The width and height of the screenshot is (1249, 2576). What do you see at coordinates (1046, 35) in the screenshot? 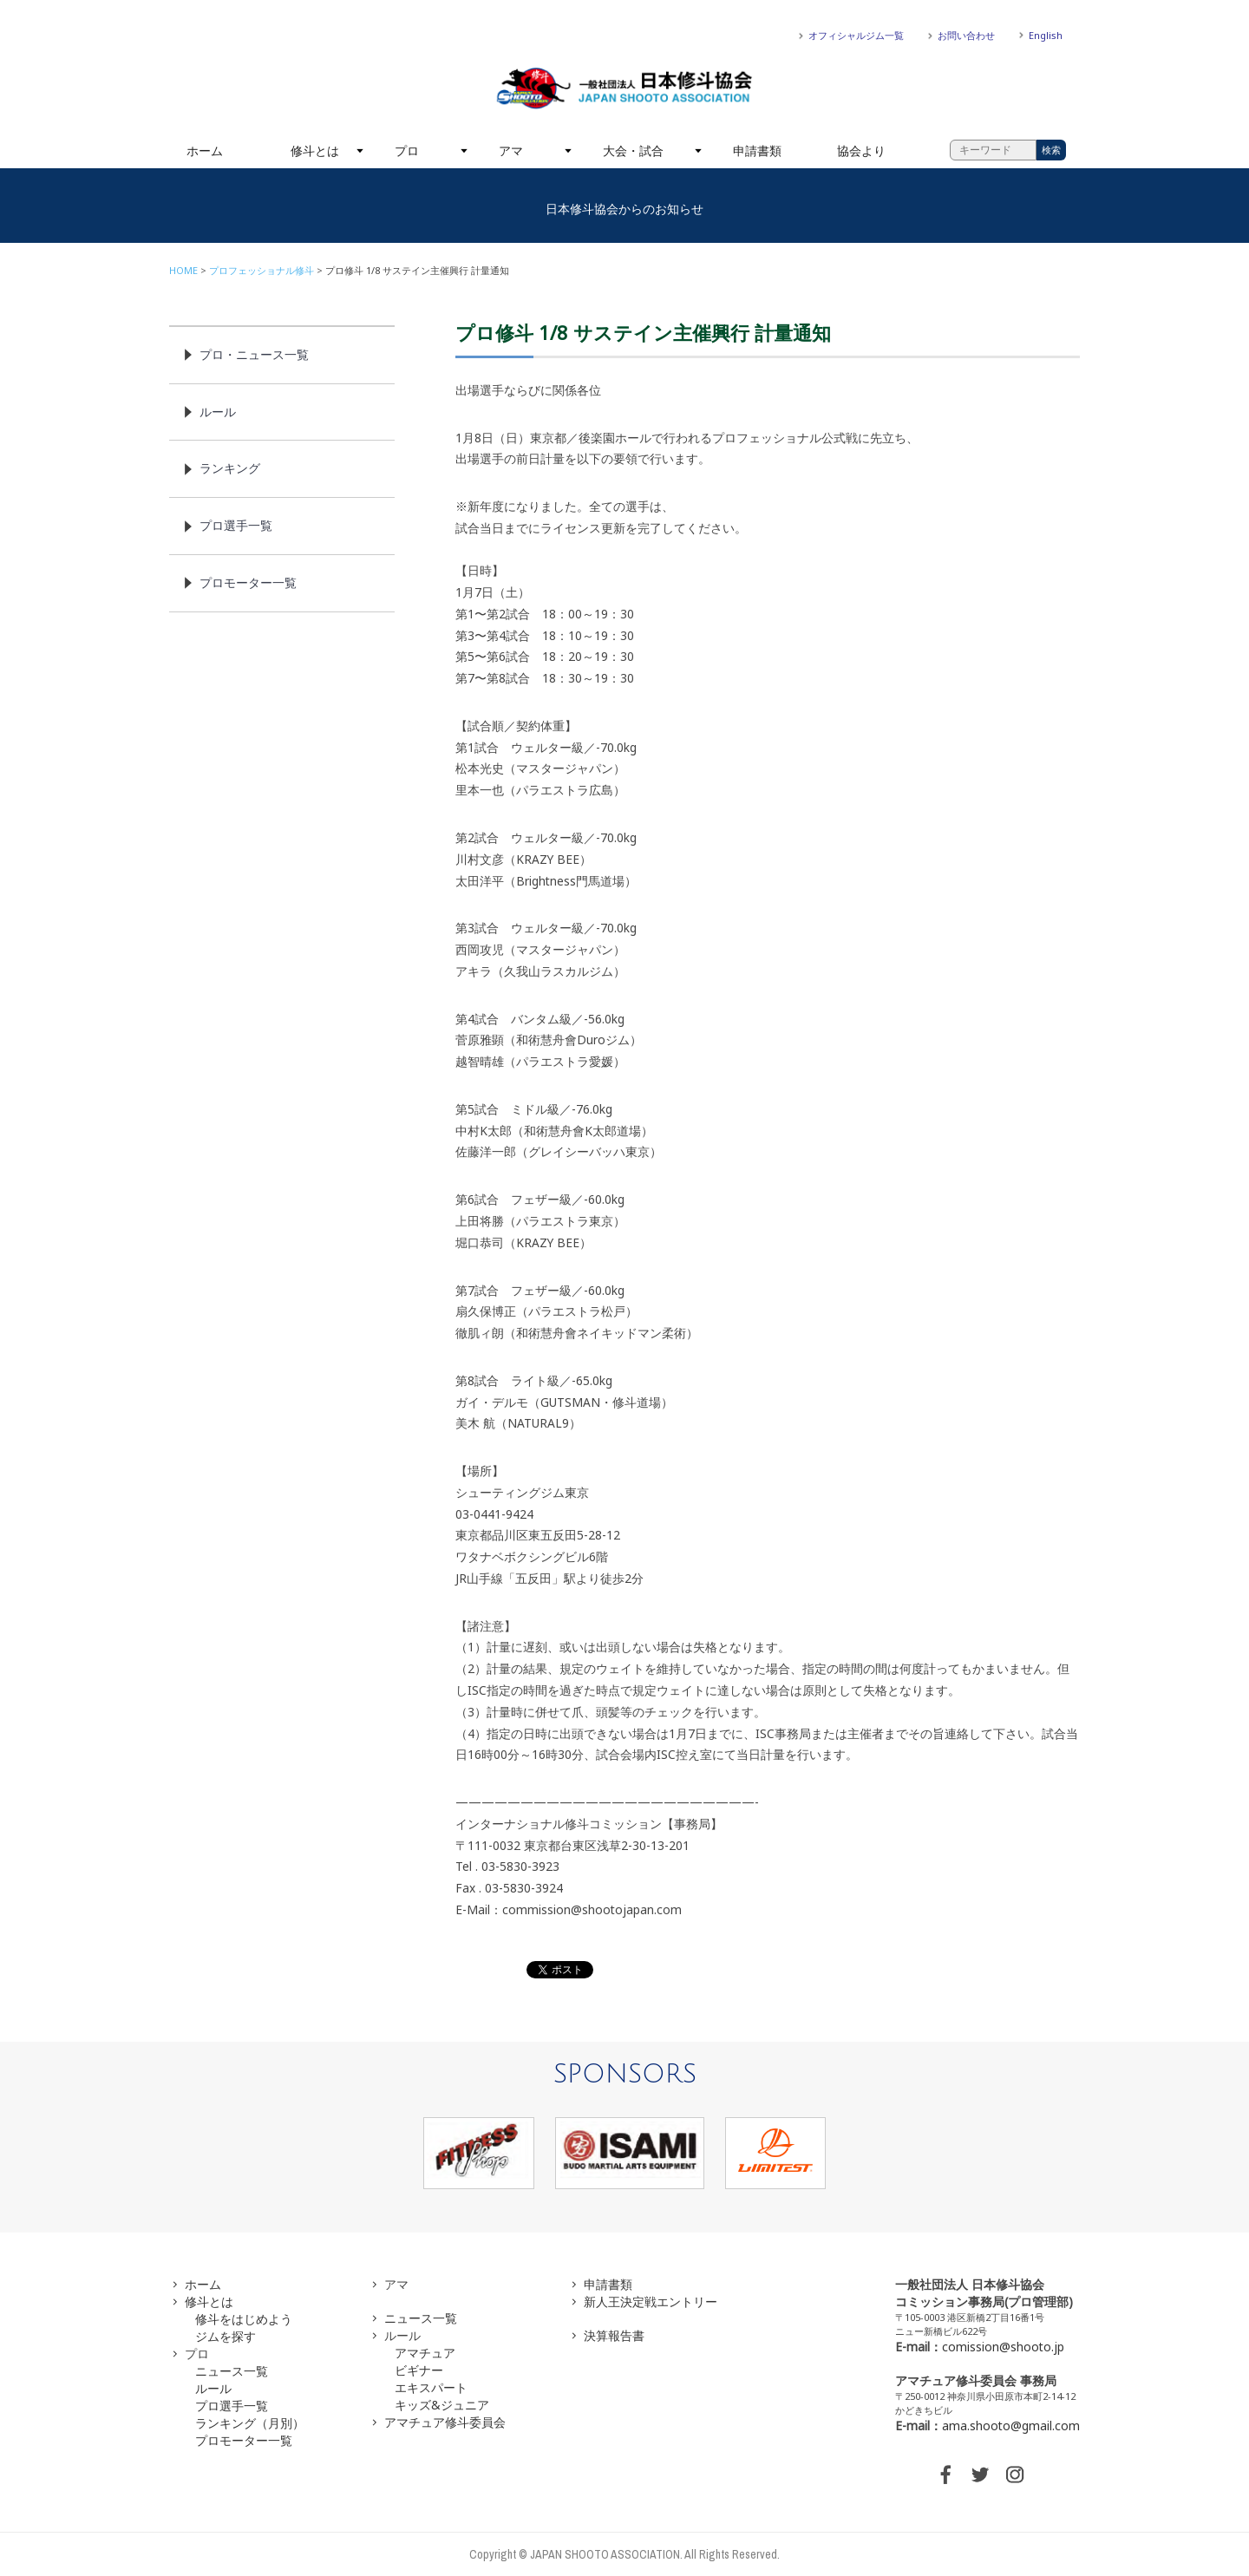
I see `English` at bounding box center [1046, 35].